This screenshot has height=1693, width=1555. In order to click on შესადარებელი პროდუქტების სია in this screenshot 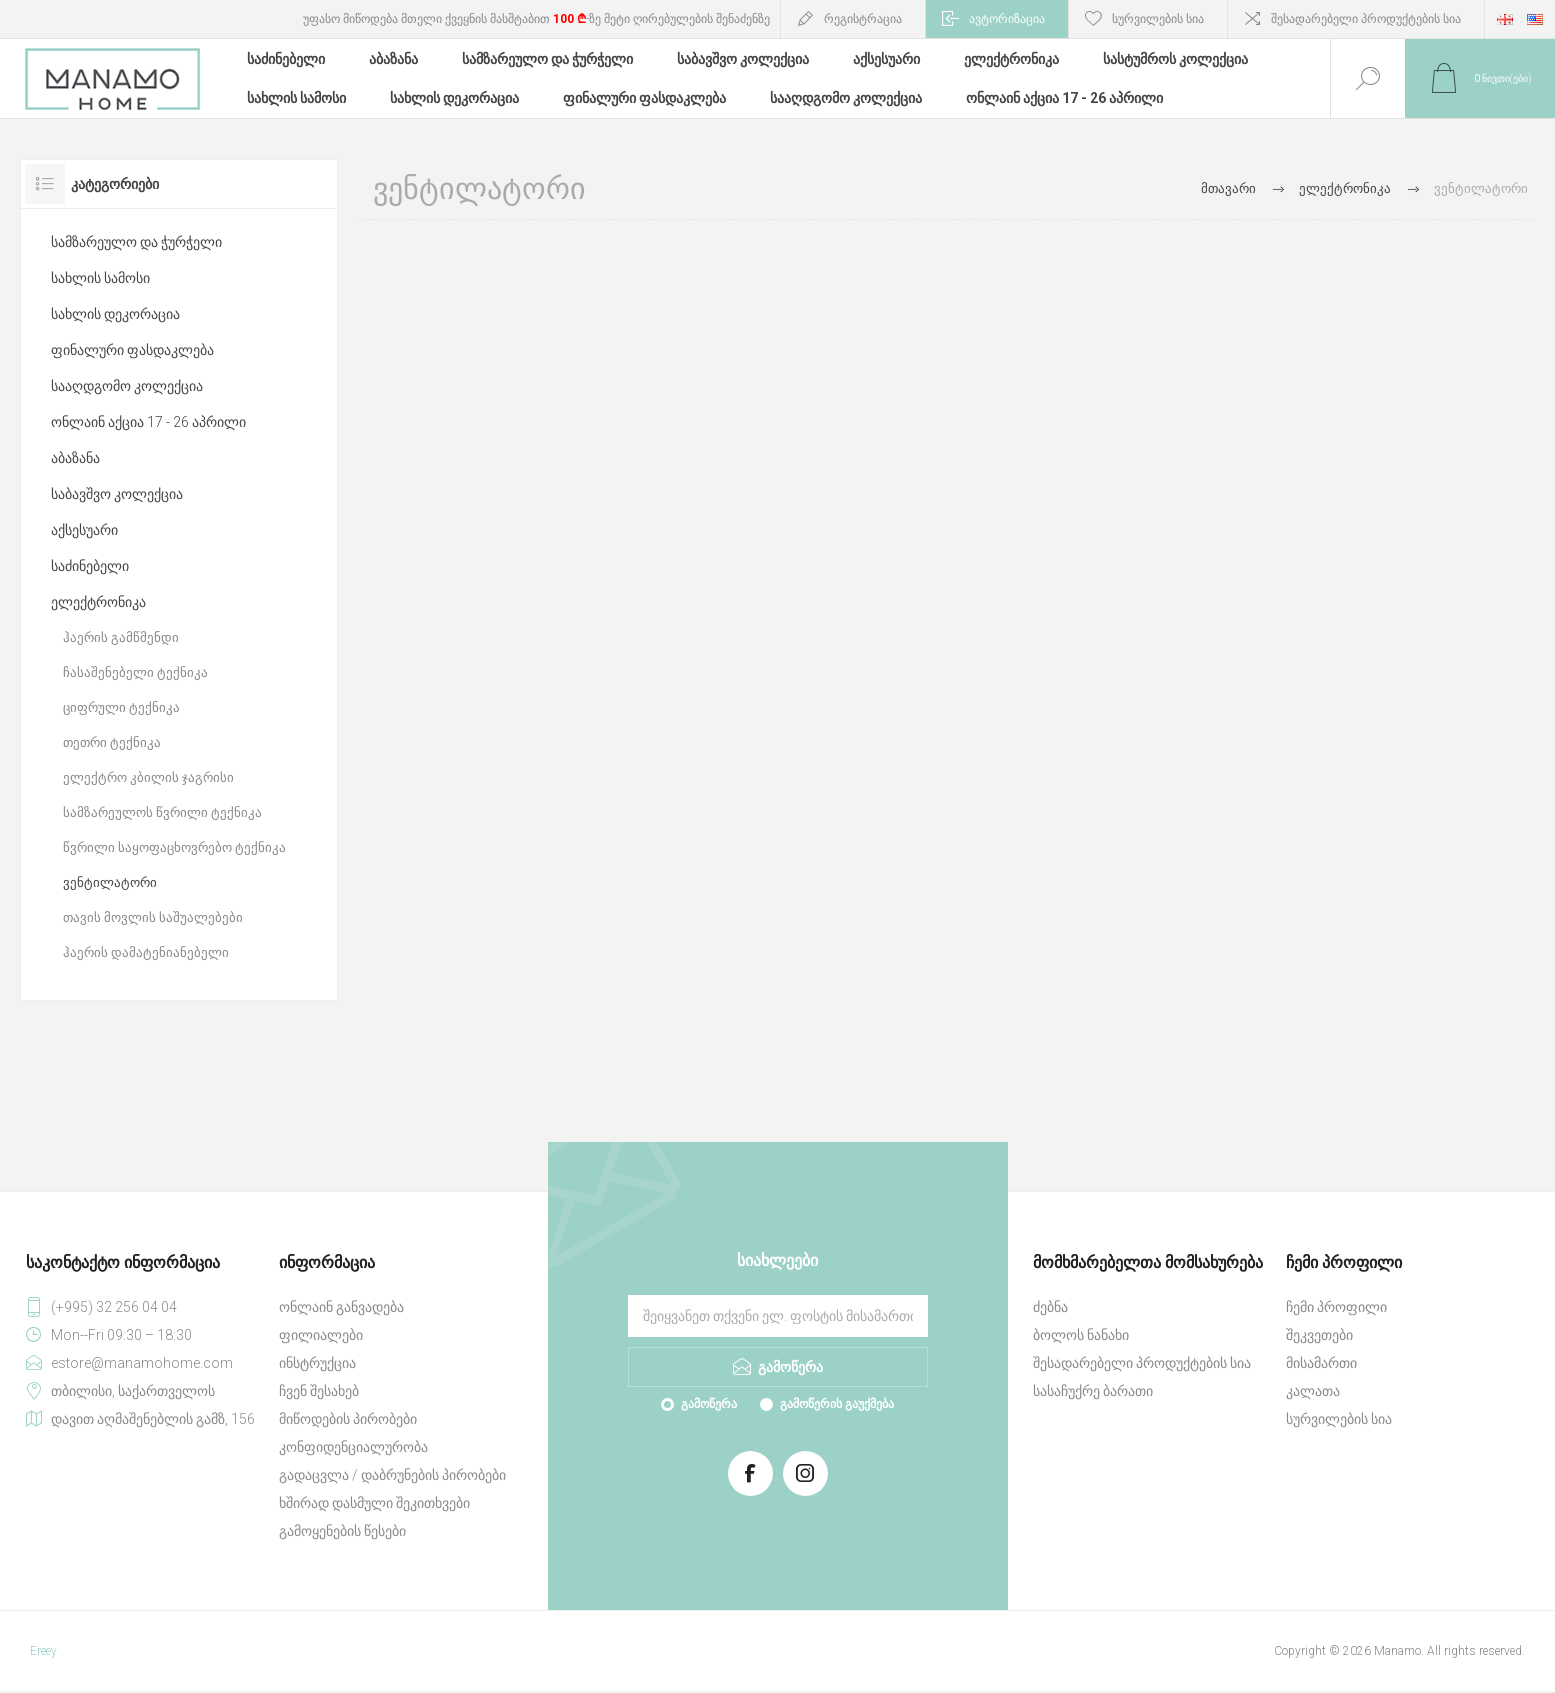, I will do `click(1366, 19)`.